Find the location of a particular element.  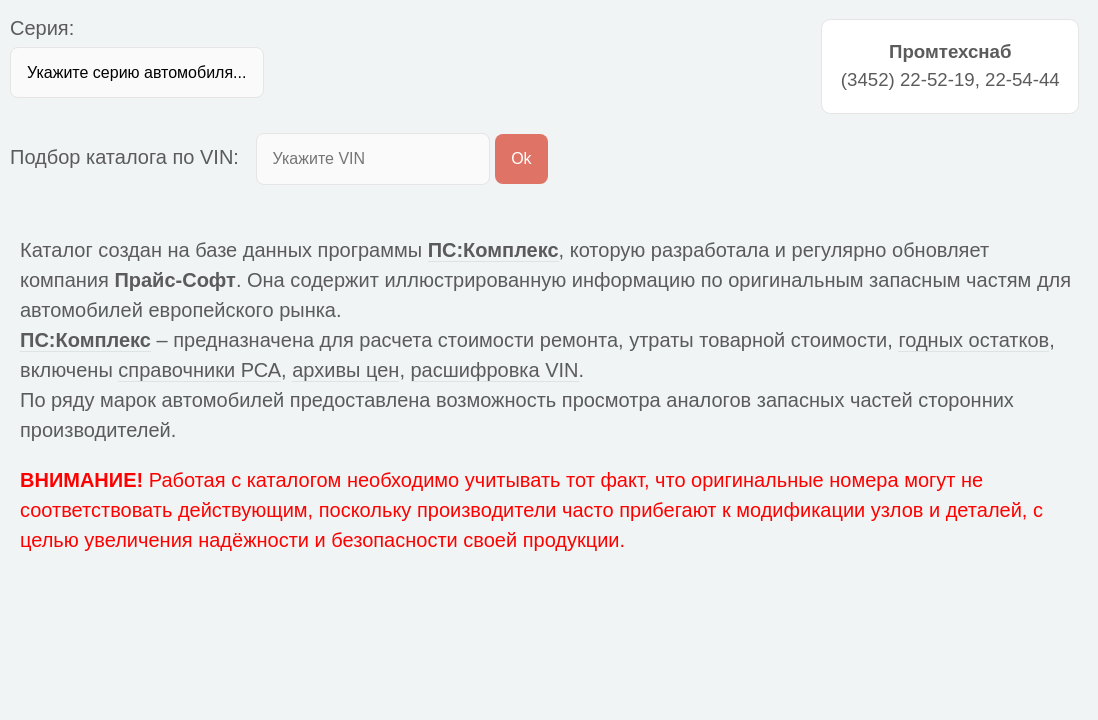

ПС:Комплекс is located at coordinates (493, 250).